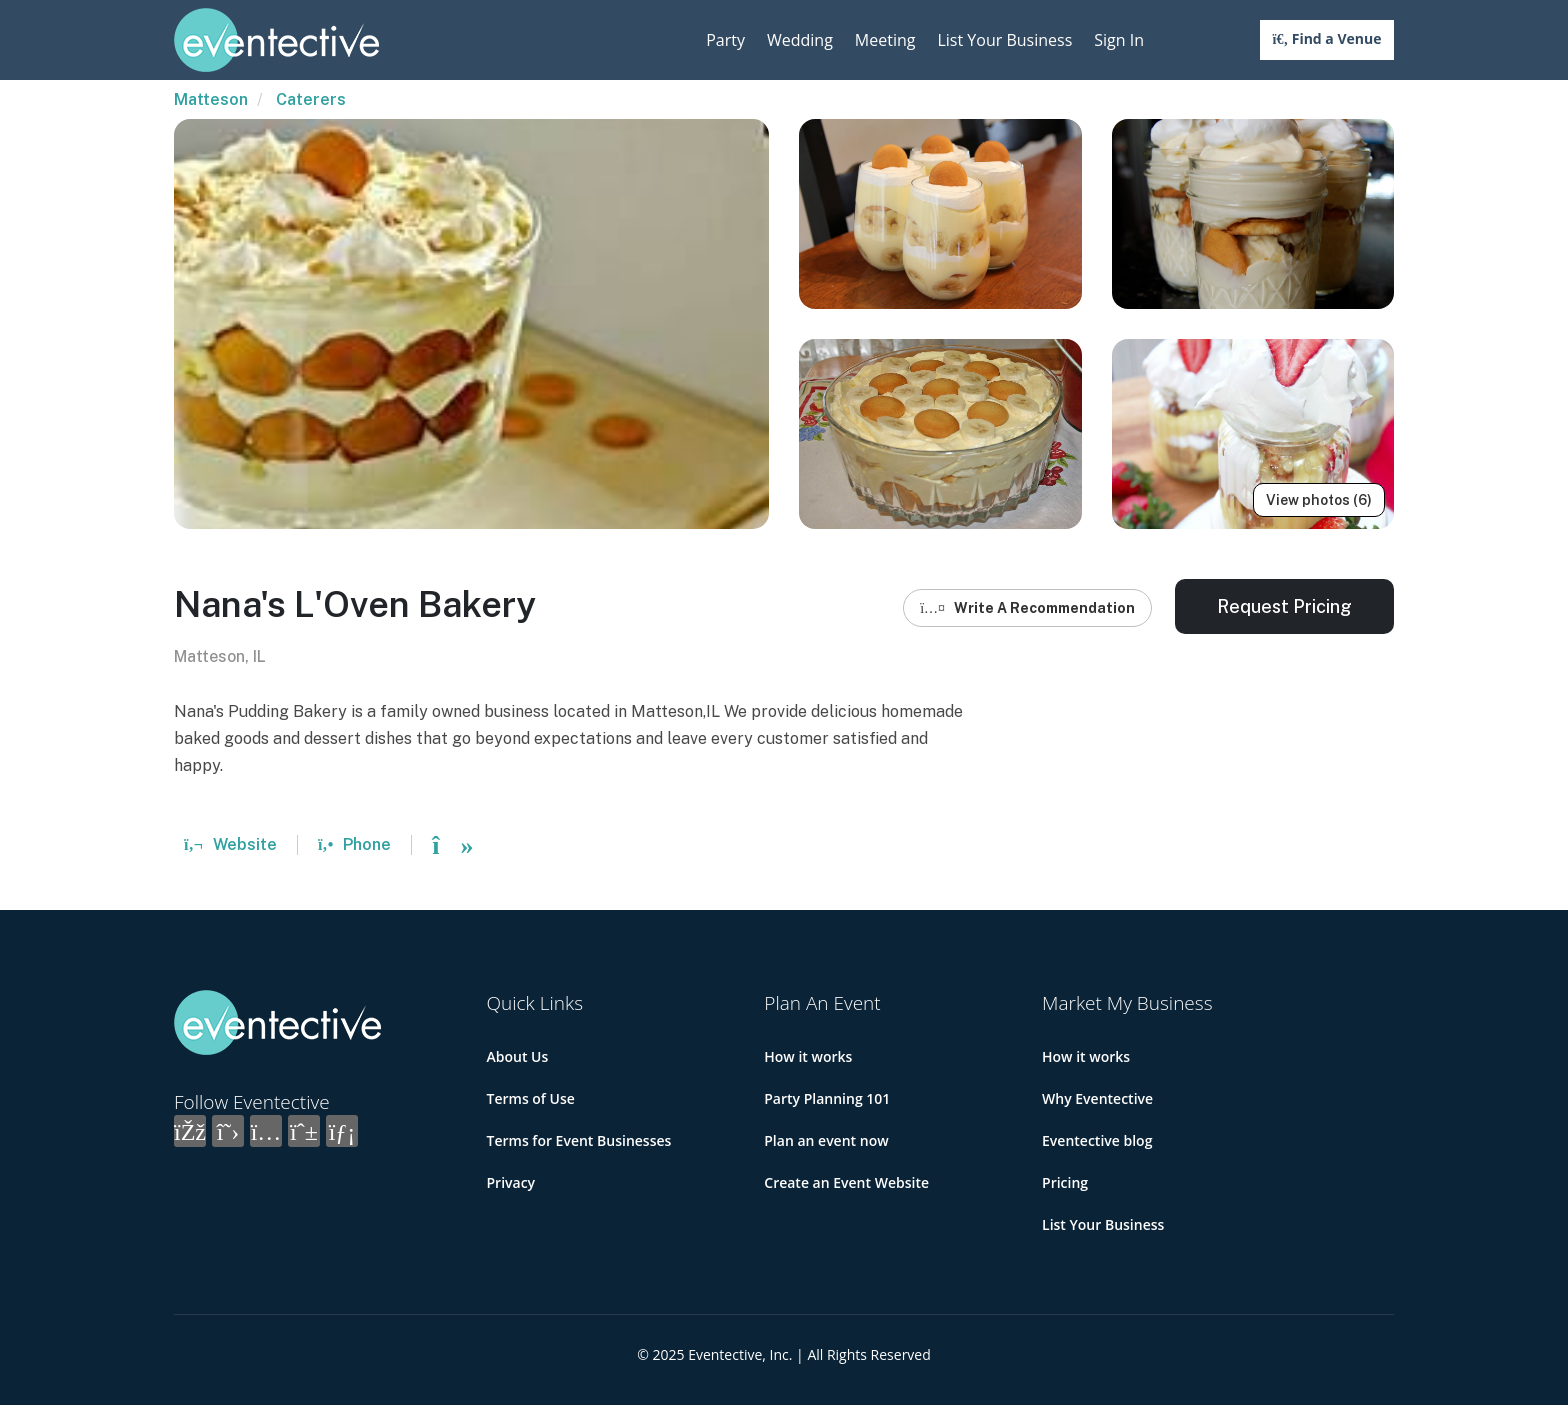 This screenshot has width=1568, height=1405. I want to click on Website, so click(230, 844).